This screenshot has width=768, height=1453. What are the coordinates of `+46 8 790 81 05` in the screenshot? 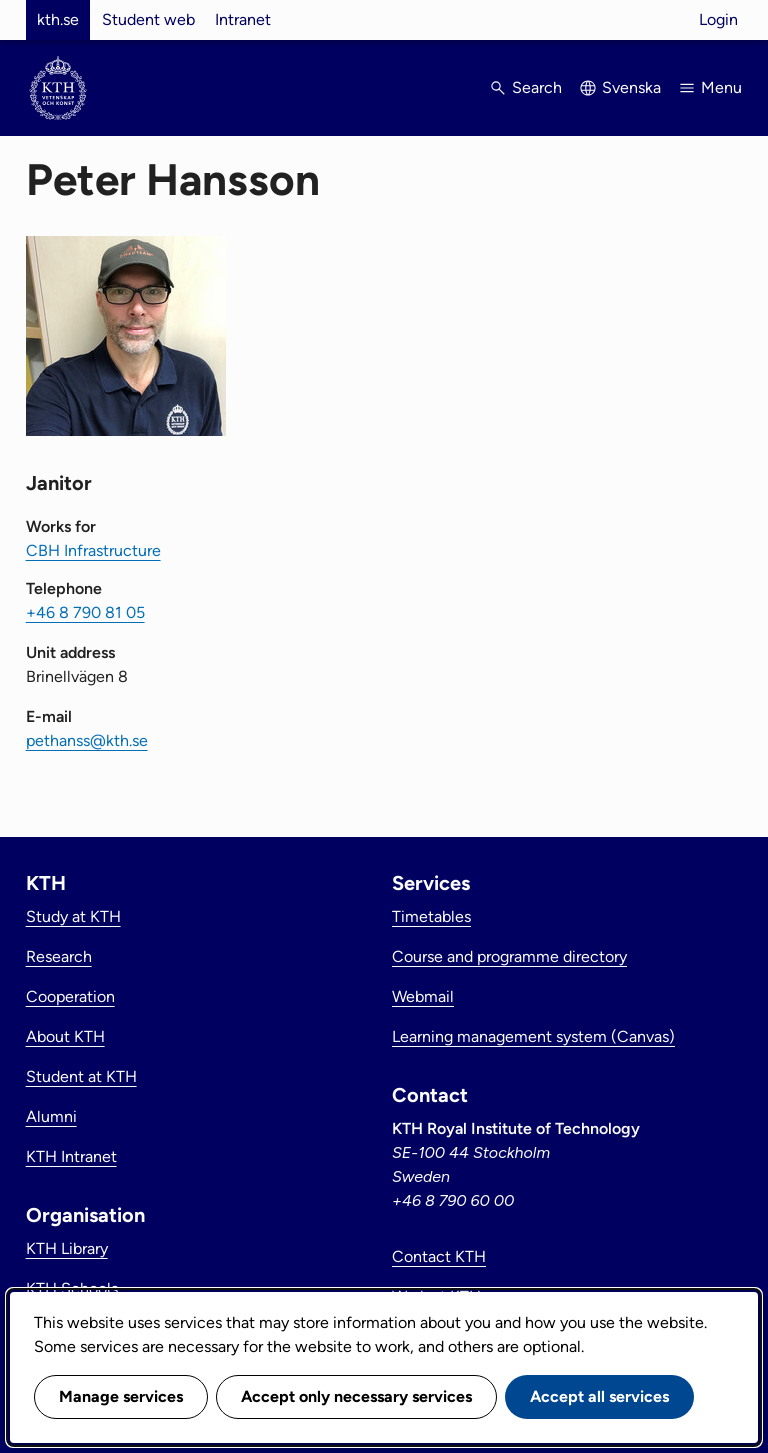 It's located at (85, 612).